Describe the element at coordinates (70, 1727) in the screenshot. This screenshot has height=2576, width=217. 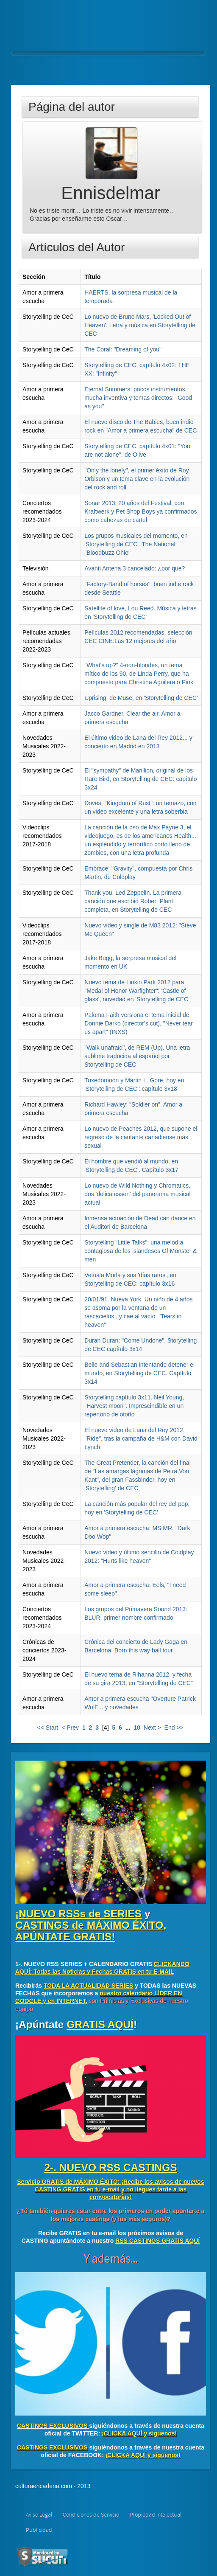
I see `< Prev` at that location.